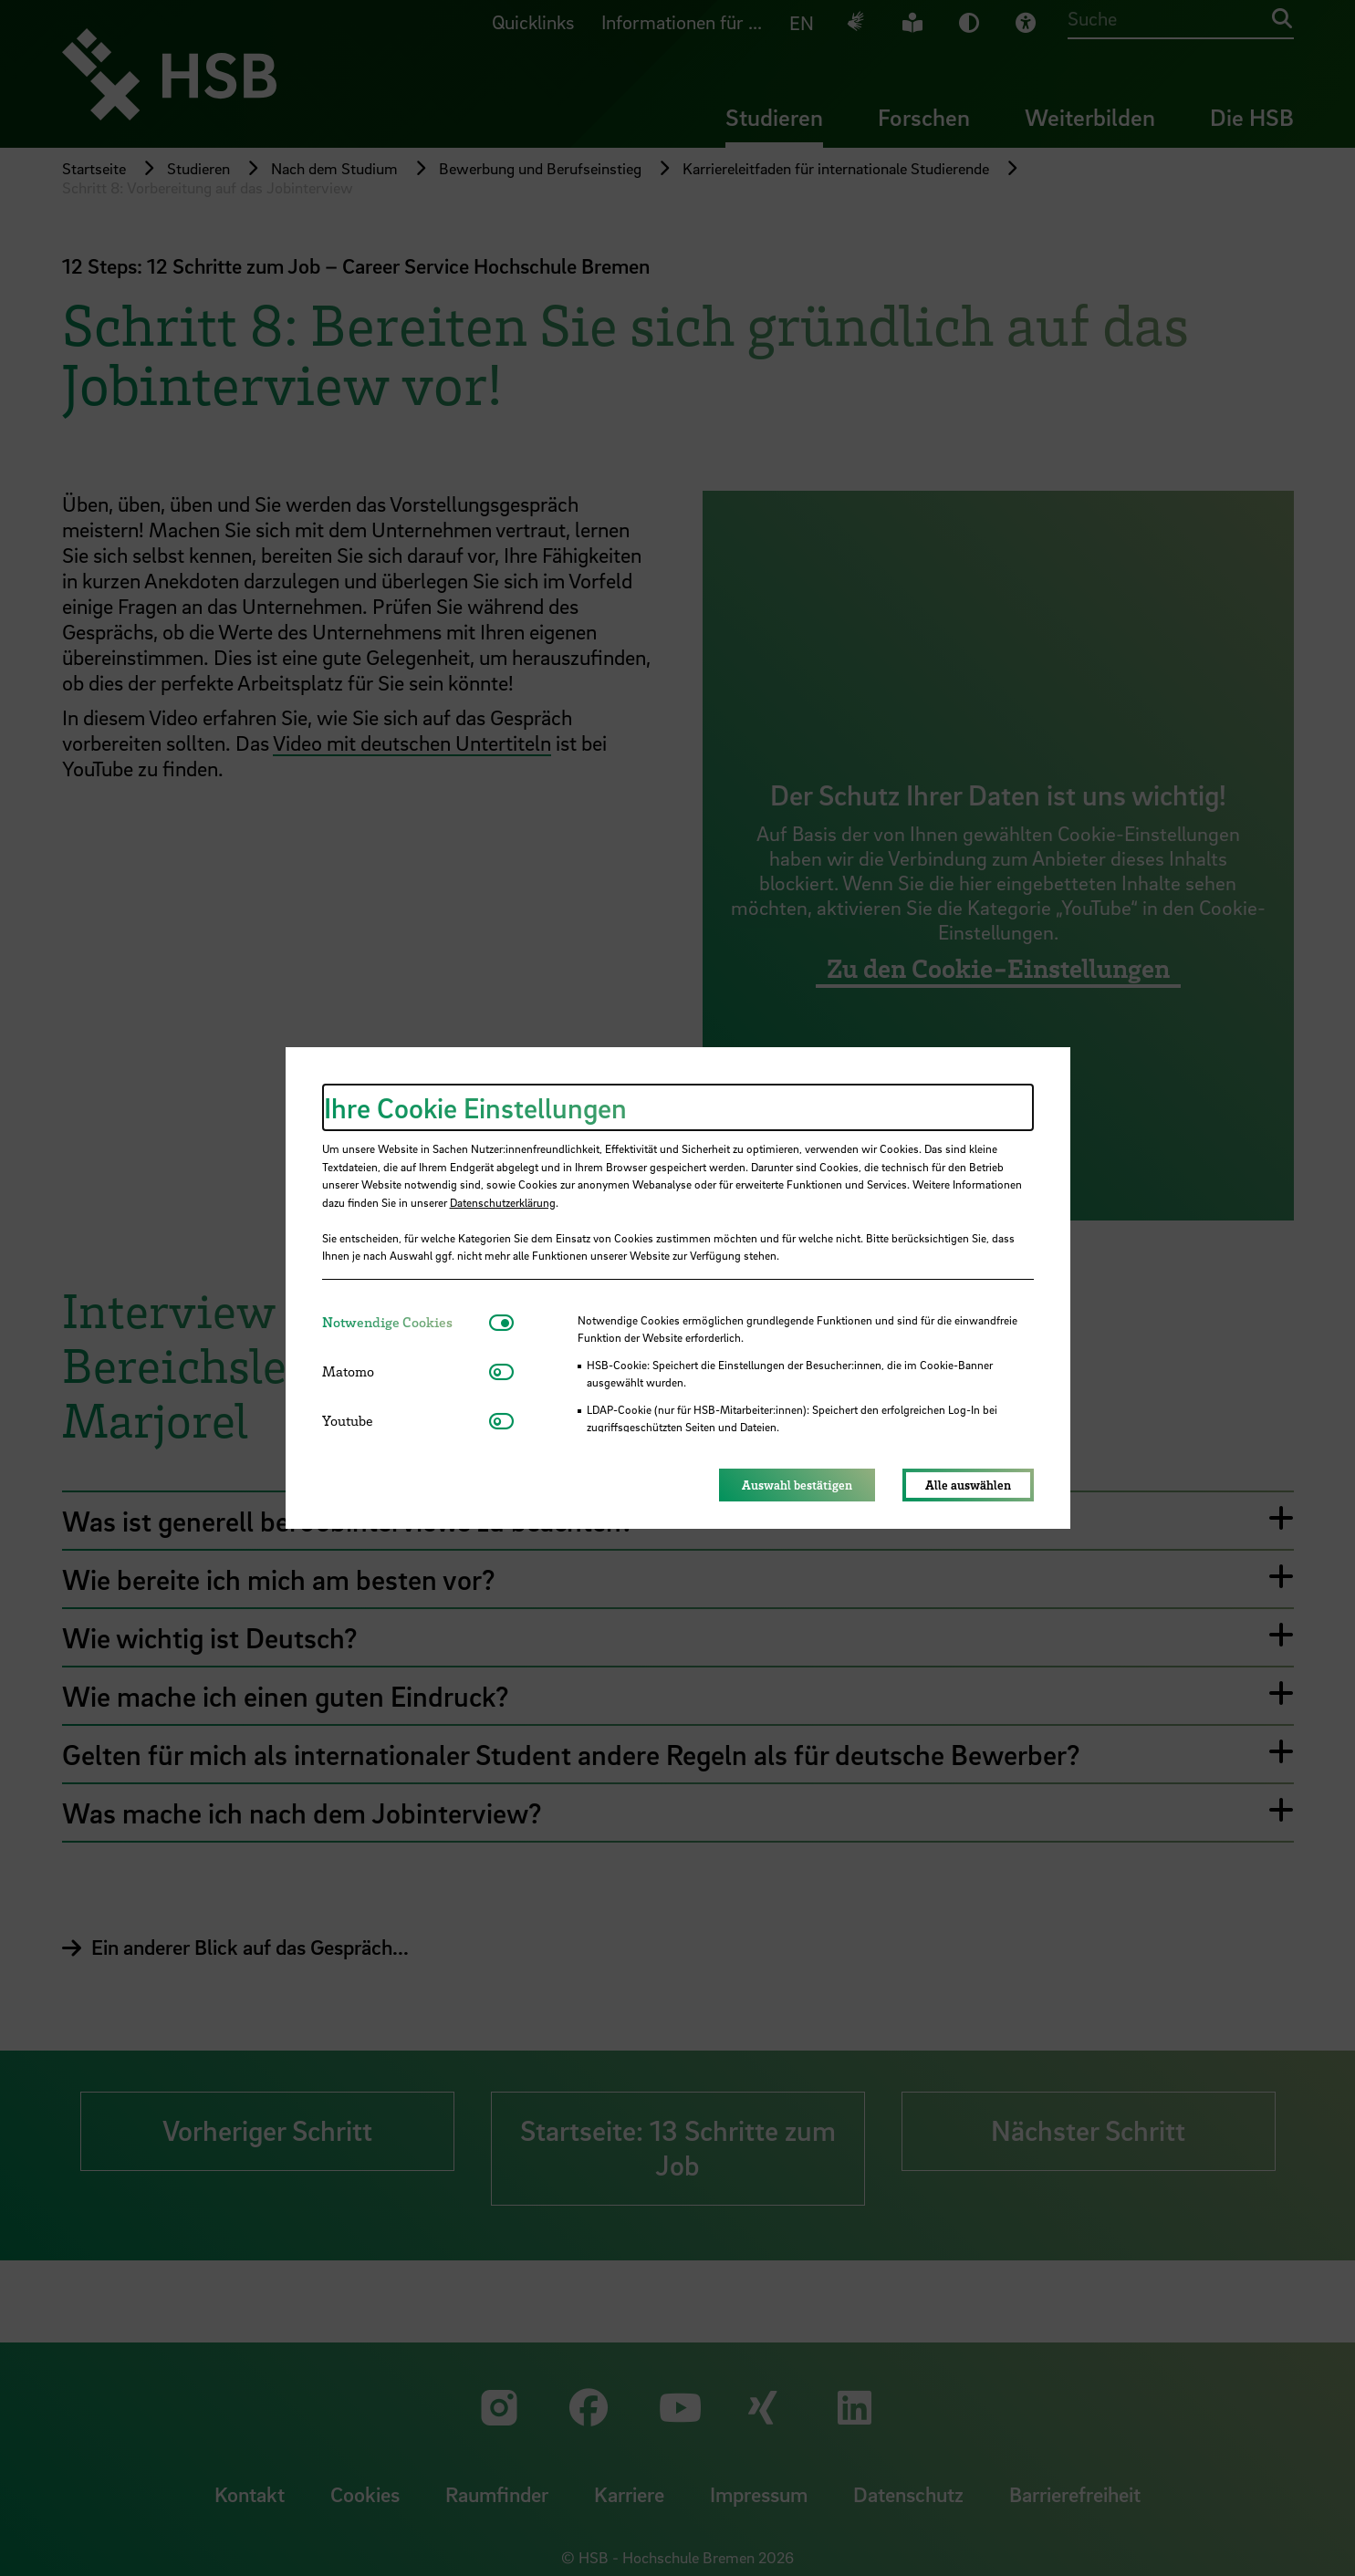 The image size is (1355, 2576). Describe the element at coordinates (503, 1202) in the screenshot. I see `Datenschutzerklärung` at that location.